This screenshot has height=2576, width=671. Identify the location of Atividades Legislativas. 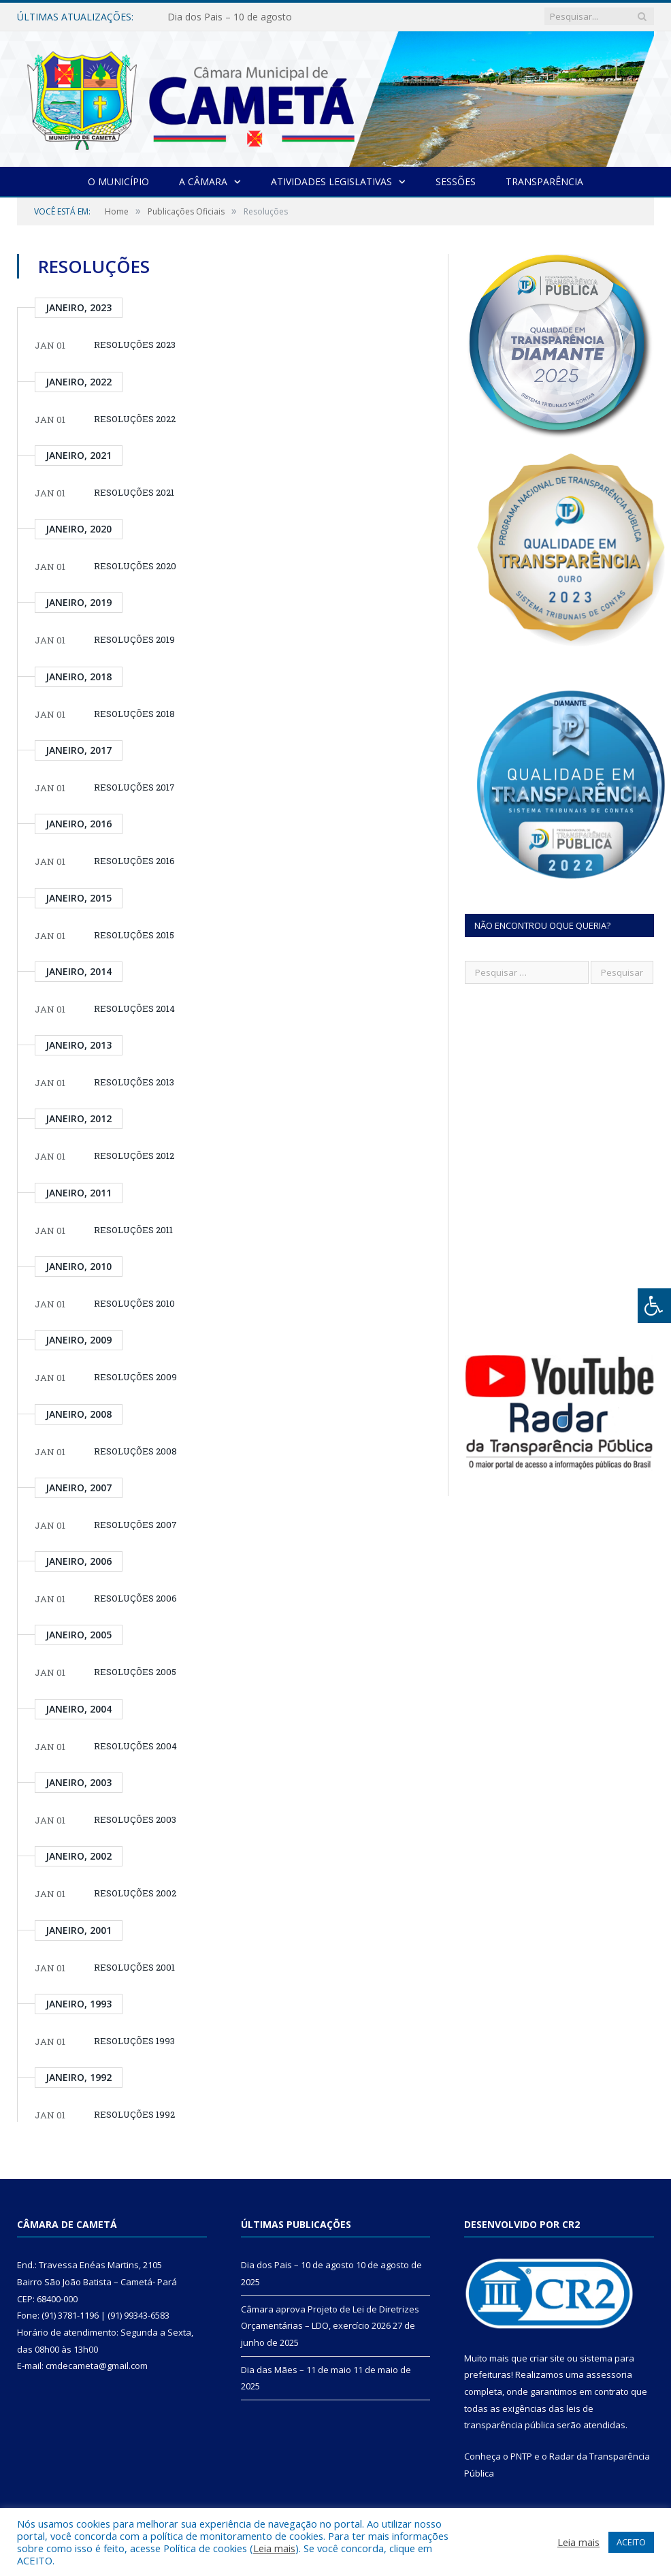
(331, 181).